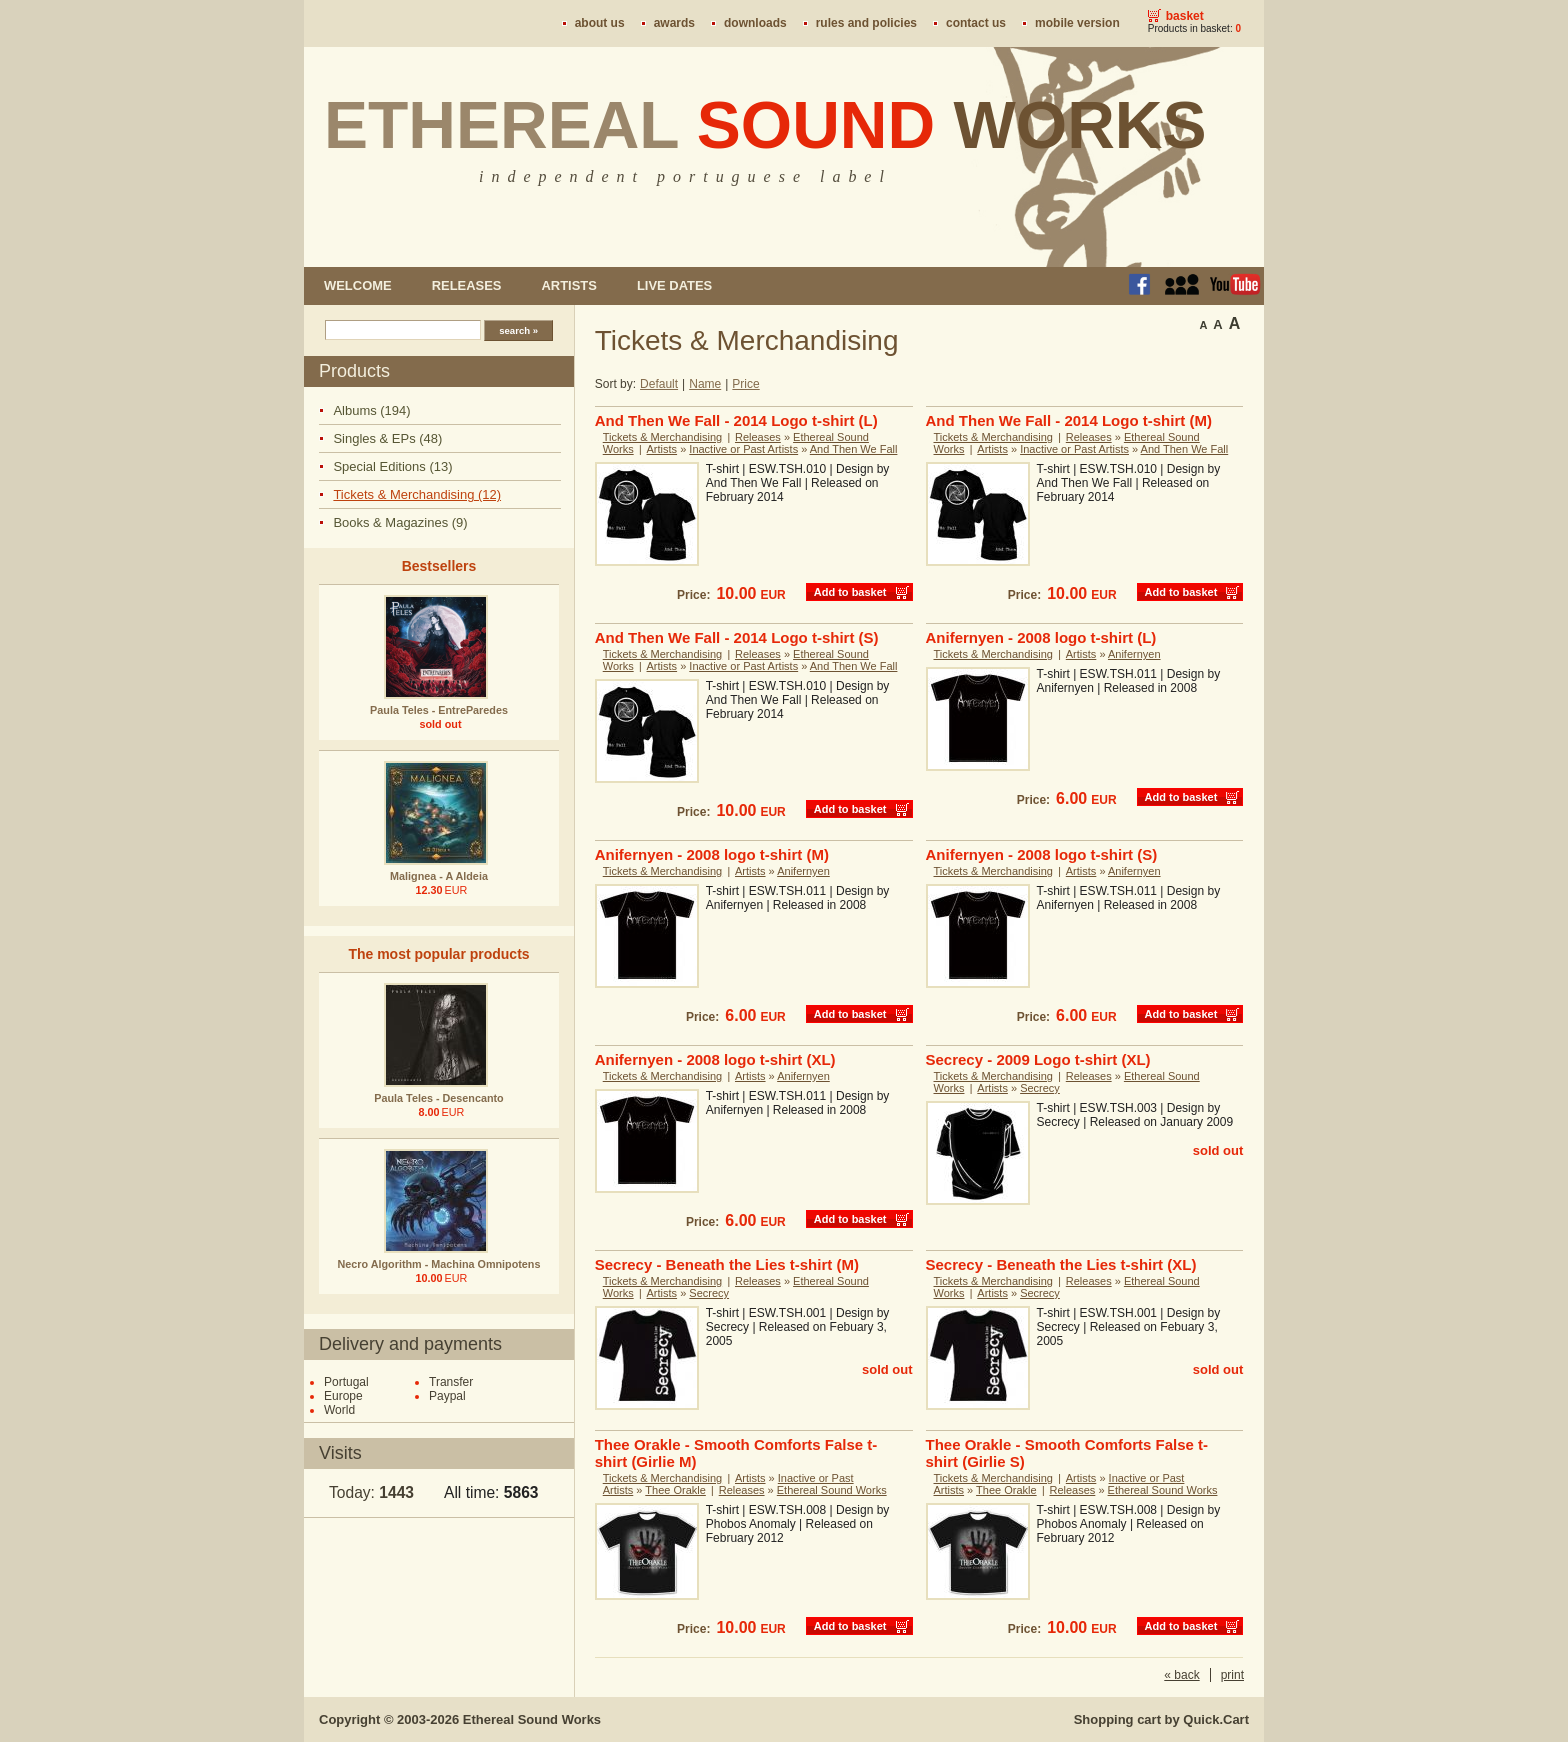 This screenshot has height=1742, width=1568. I want to click on About us, so click(600, 23).